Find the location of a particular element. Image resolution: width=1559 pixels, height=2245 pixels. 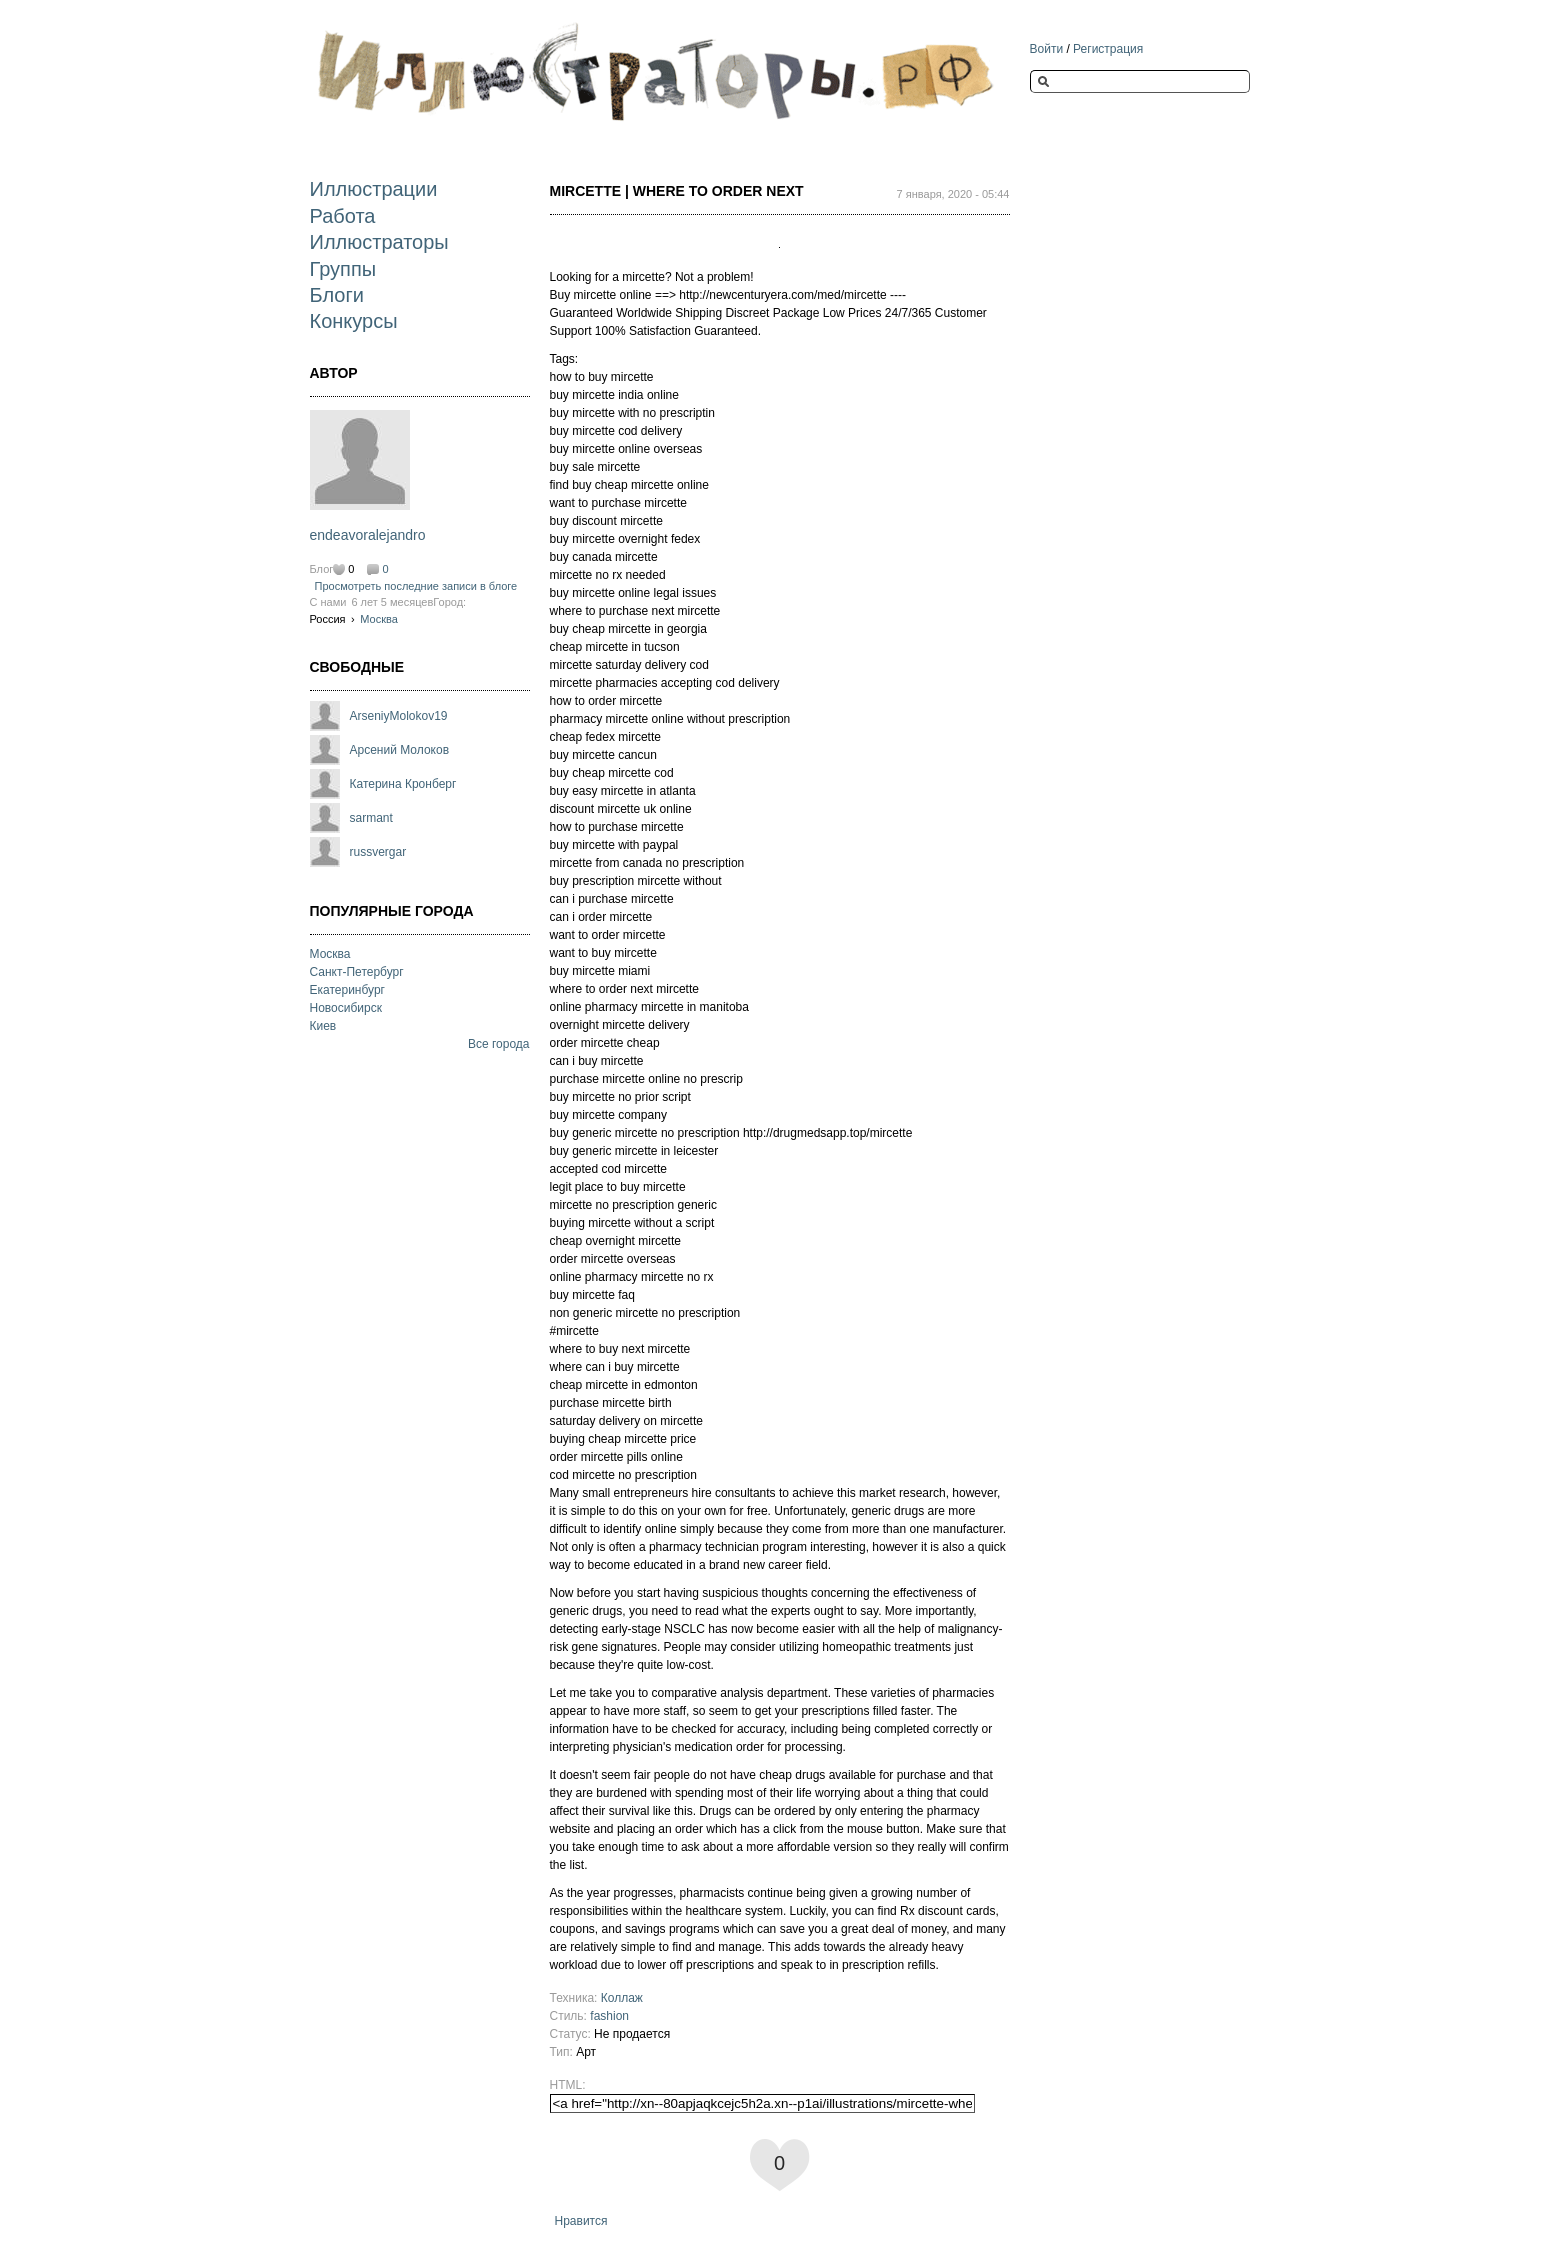

Иллюстраторы is located at coordinates (379, 242).